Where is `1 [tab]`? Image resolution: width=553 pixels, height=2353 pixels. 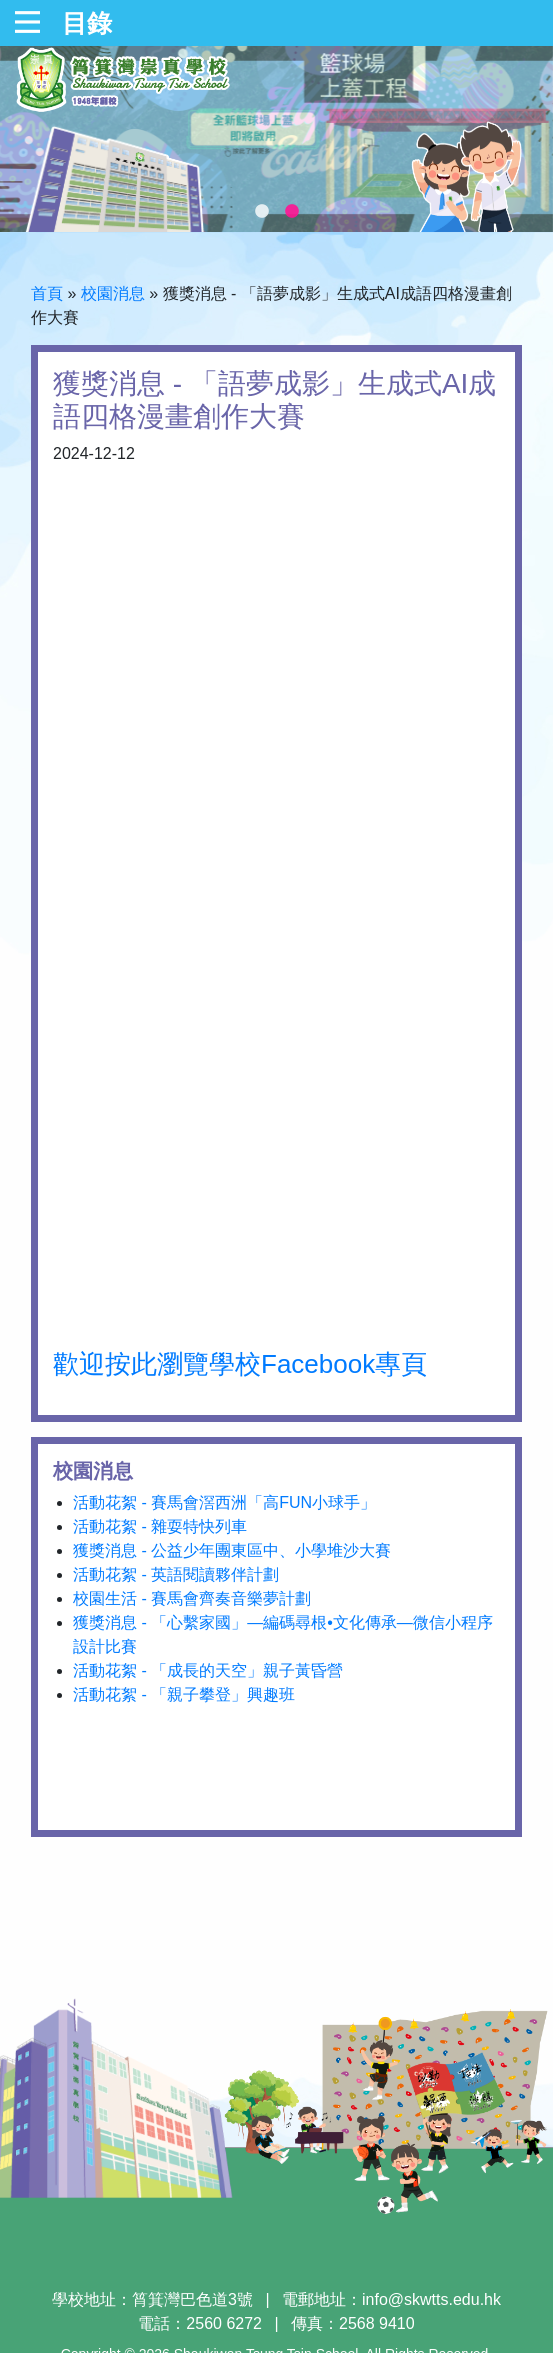
1 [tab] is located at coordinates (262, 212).